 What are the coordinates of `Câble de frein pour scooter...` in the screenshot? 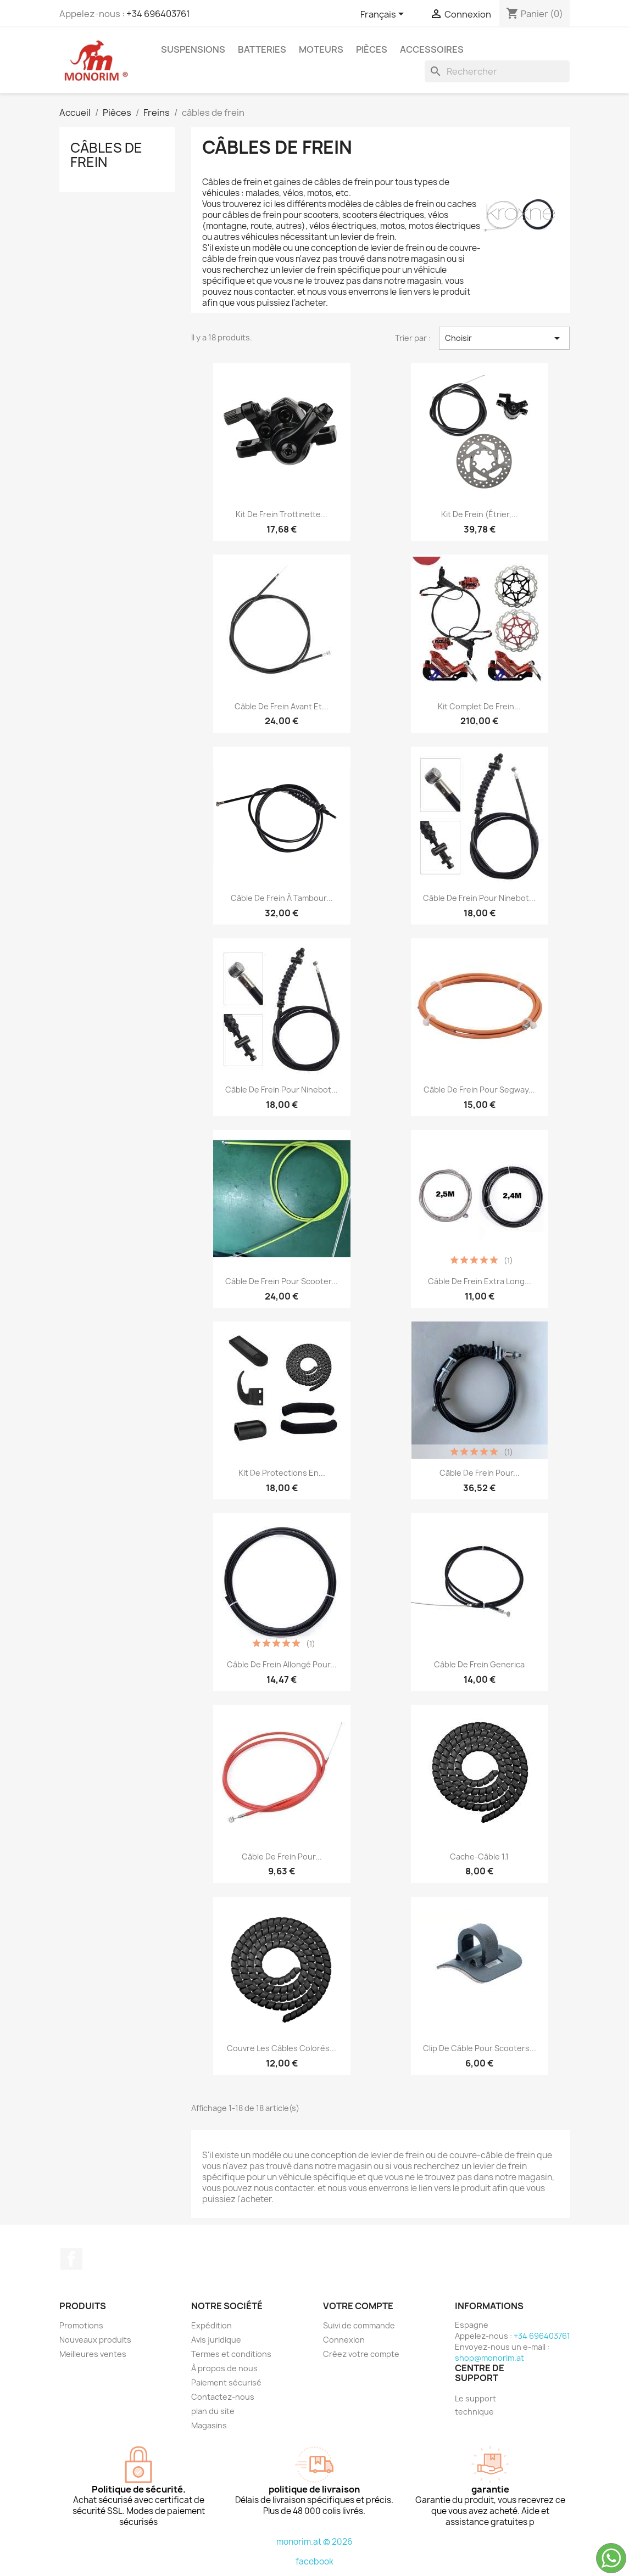 It's located at (281, 1281).